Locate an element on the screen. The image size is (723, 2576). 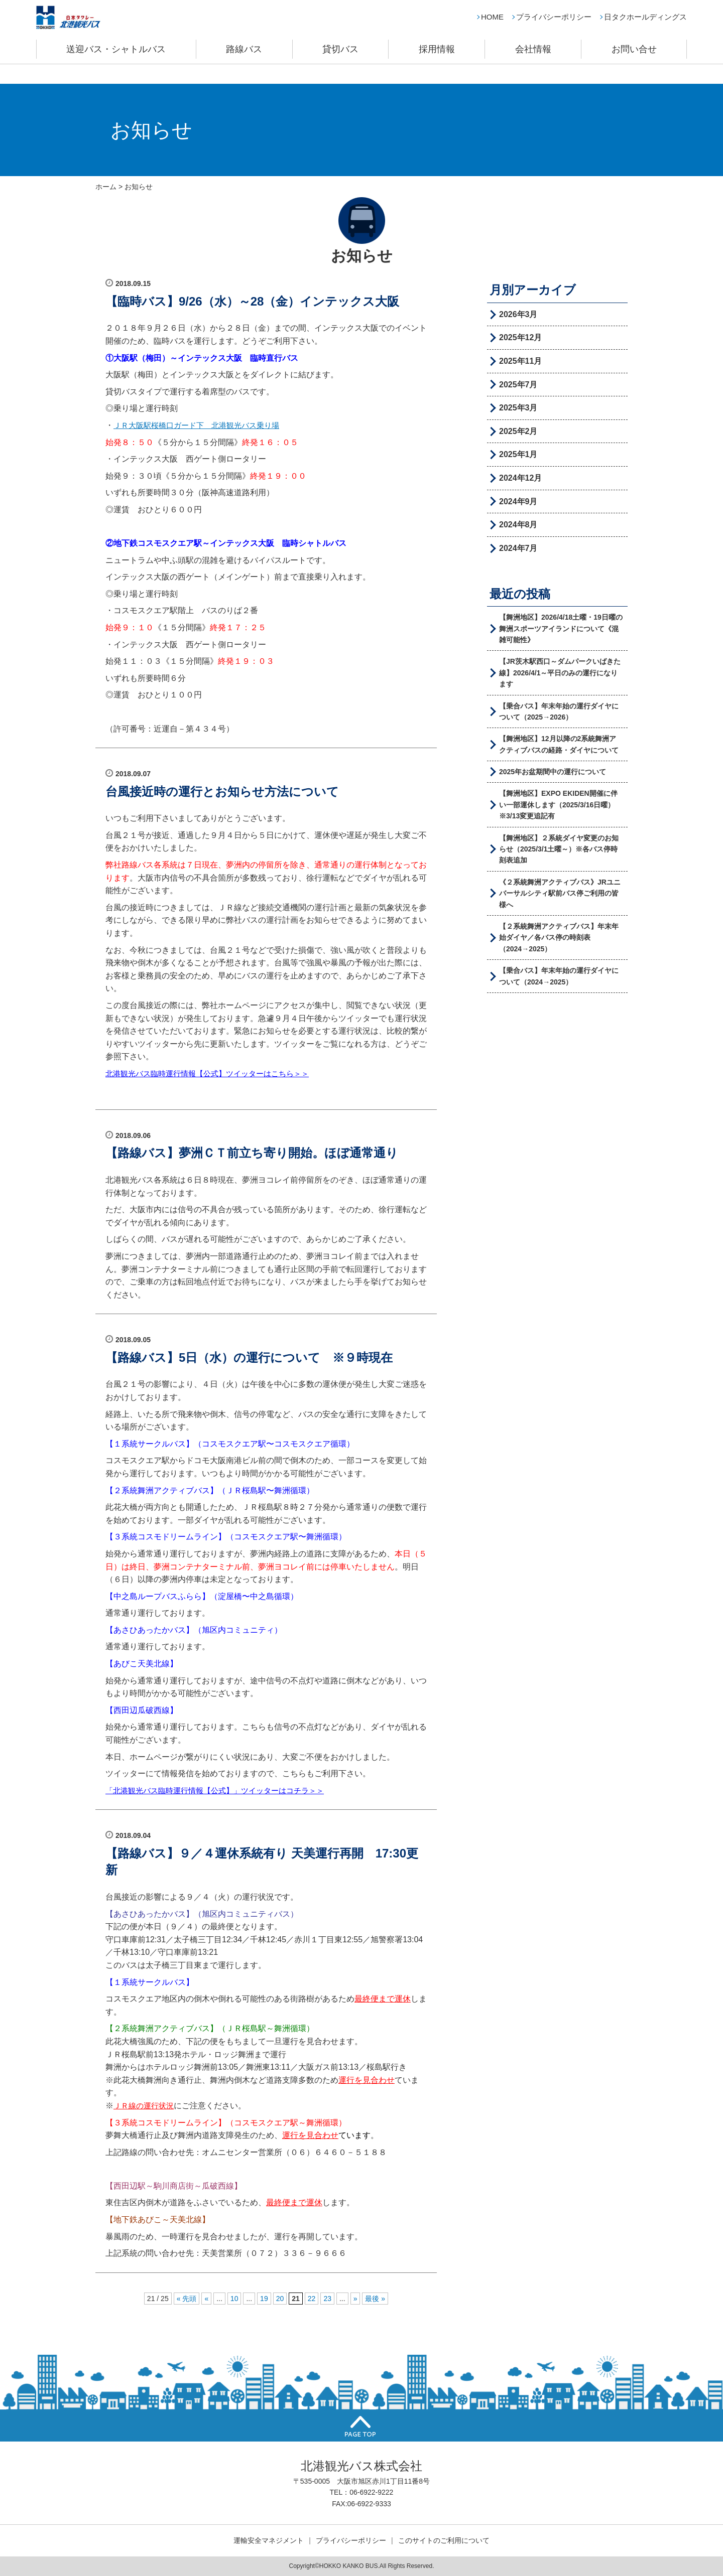
2025年2月 is located at coordinates (518, 431).